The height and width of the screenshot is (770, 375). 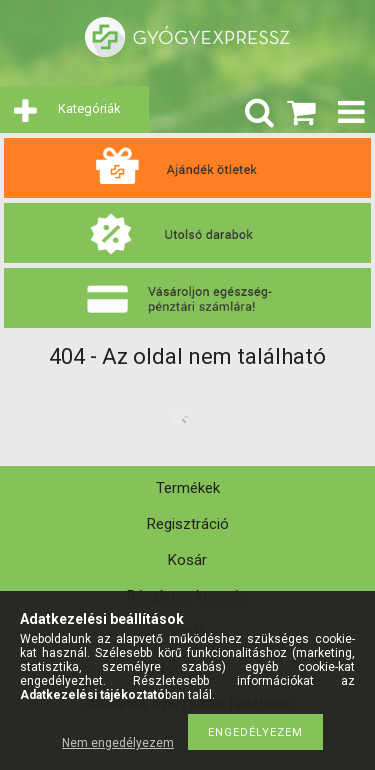 I want to click on Regisztráció, so click(x=188, y=524).